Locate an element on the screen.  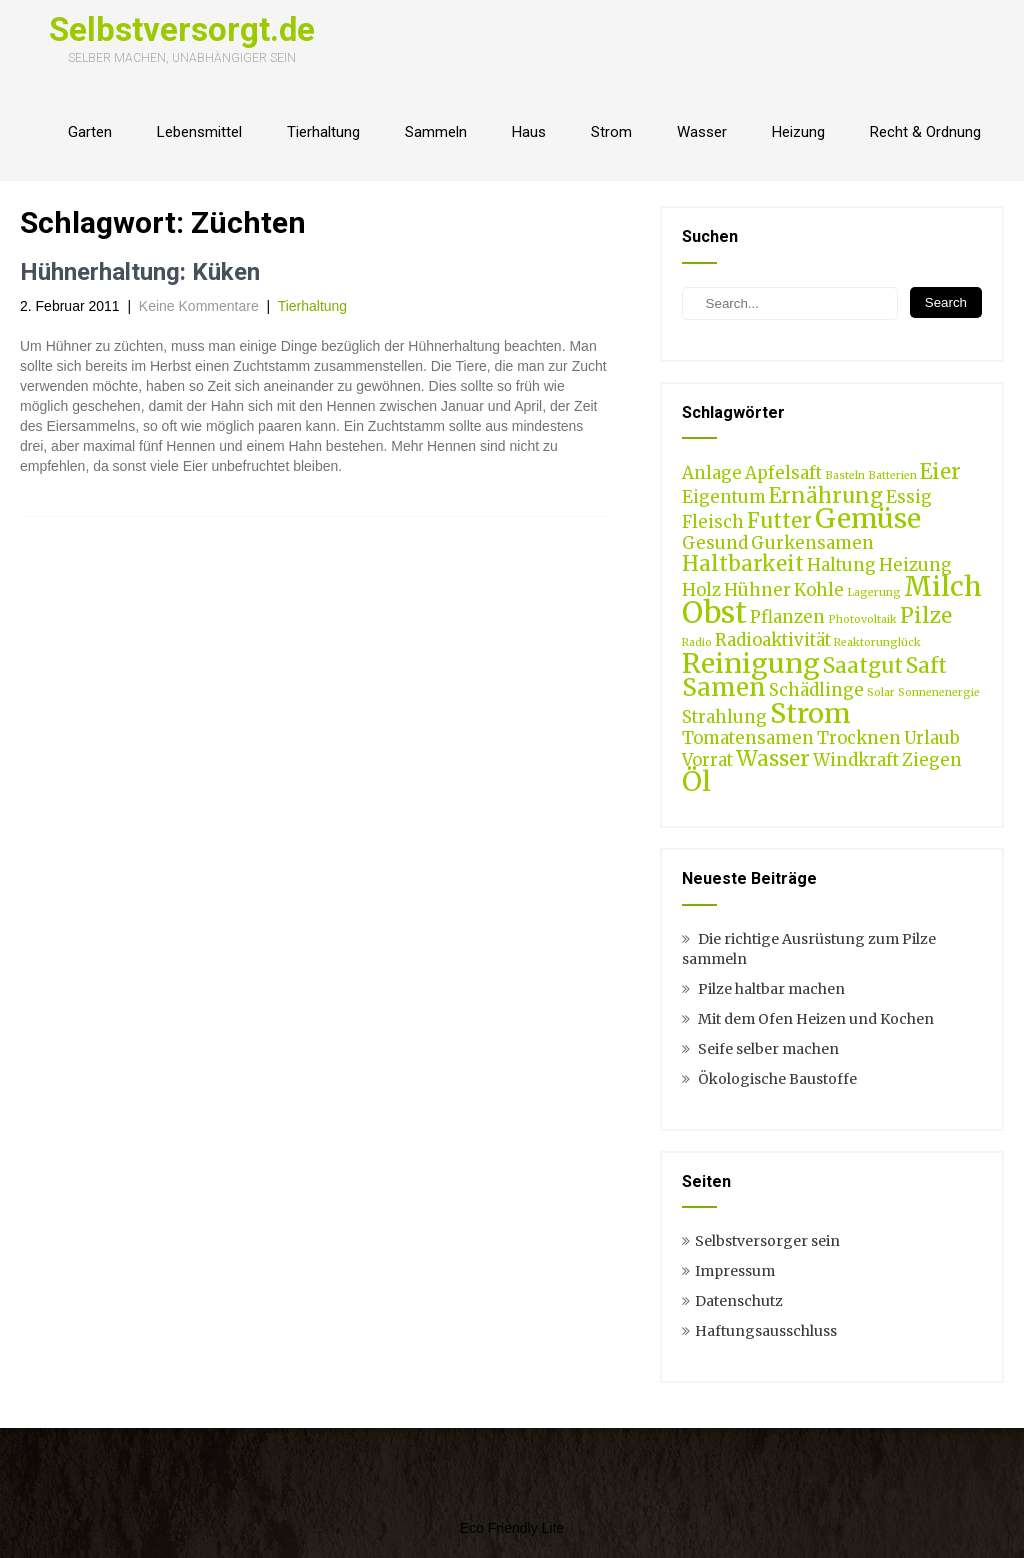
Schädlinge [Schädlinge (2 Einträge)] is located at coordinates (816, 690).